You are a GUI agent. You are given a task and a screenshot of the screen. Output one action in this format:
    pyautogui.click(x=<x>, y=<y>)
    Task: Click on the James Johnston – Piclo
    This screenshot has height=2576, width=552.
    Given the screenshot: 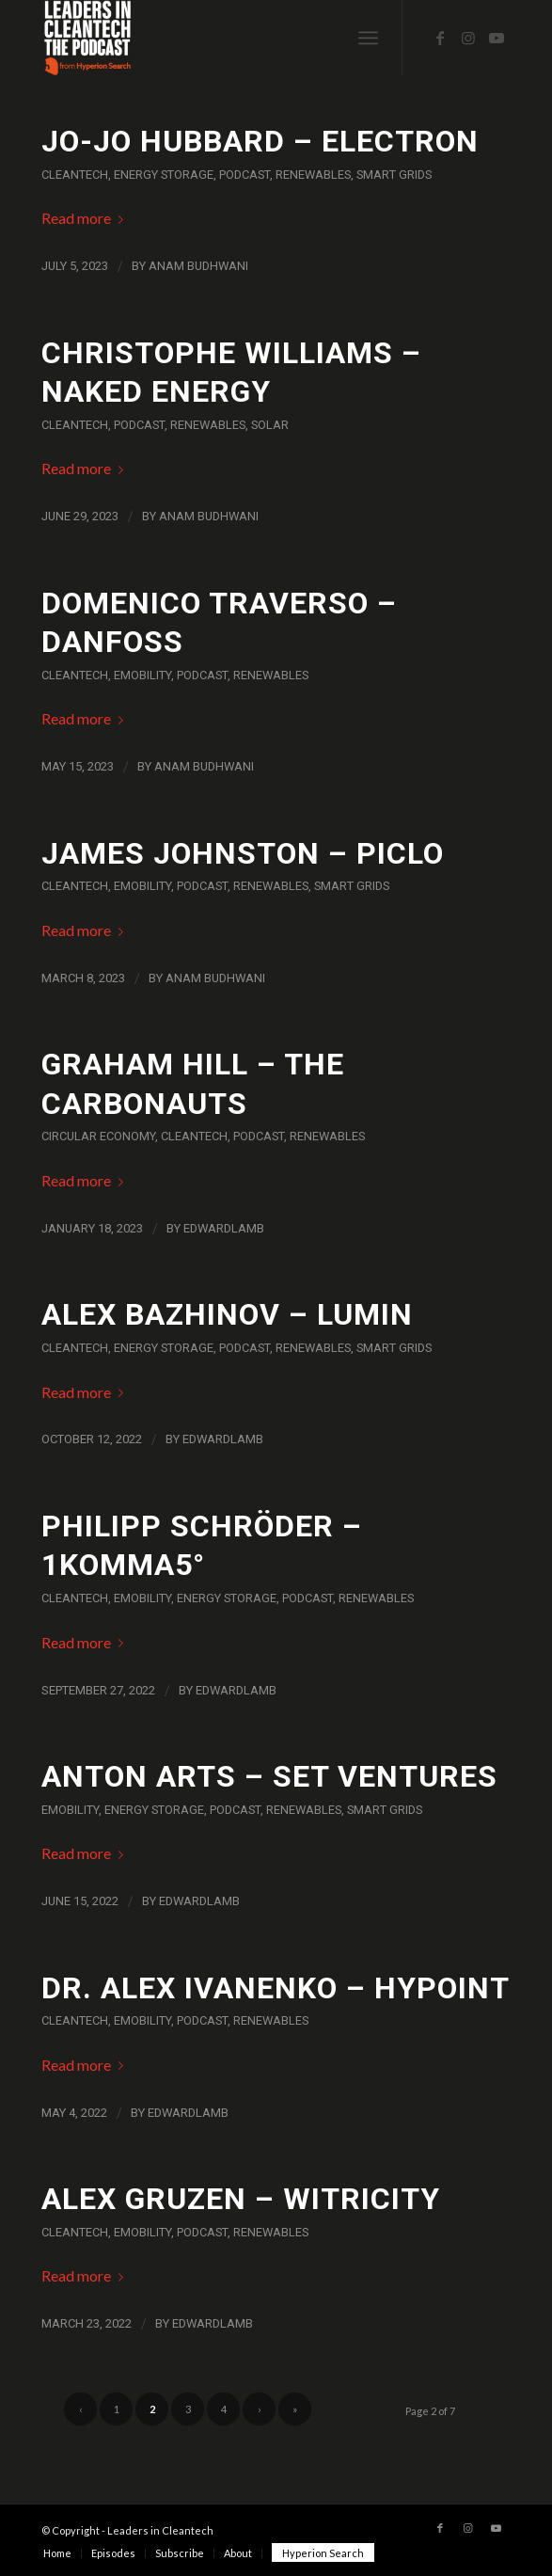 What is the action you would take?
    pyautogui.click(x=242, y=853)
    